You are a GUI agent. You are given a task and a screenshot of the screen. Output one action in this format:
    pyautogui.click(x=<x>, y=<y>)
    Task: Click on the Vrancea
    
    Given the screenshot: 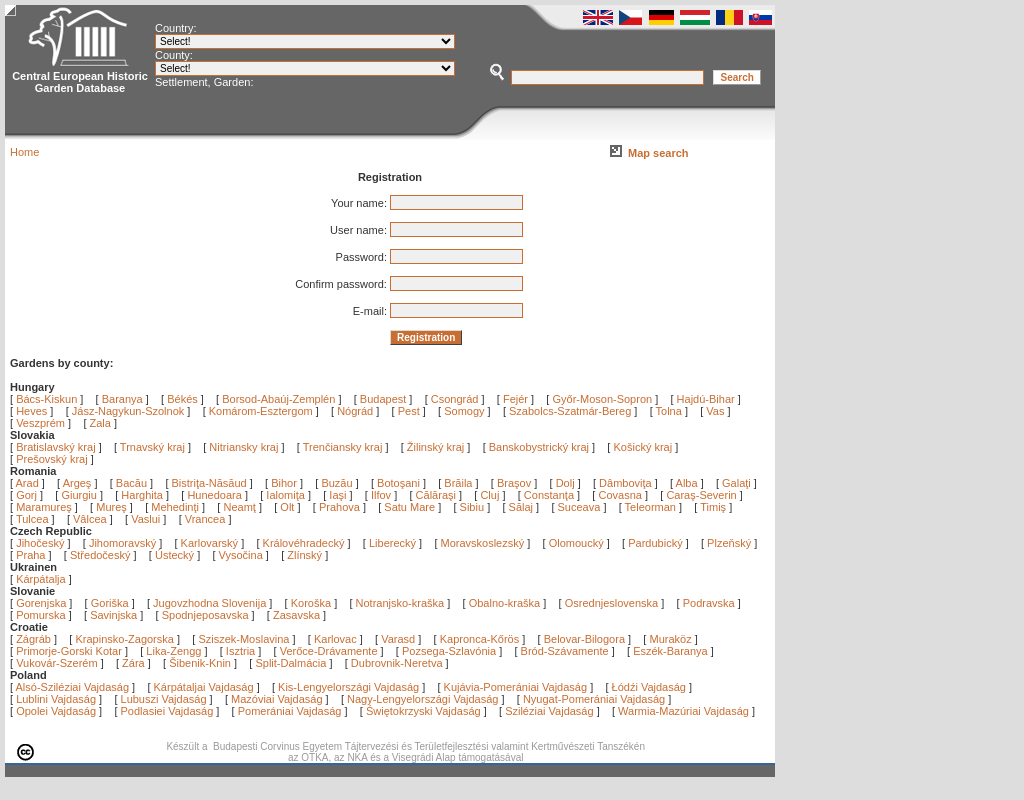 What is the action you would take?
    pyautogui.click(x=207, y=519)
    